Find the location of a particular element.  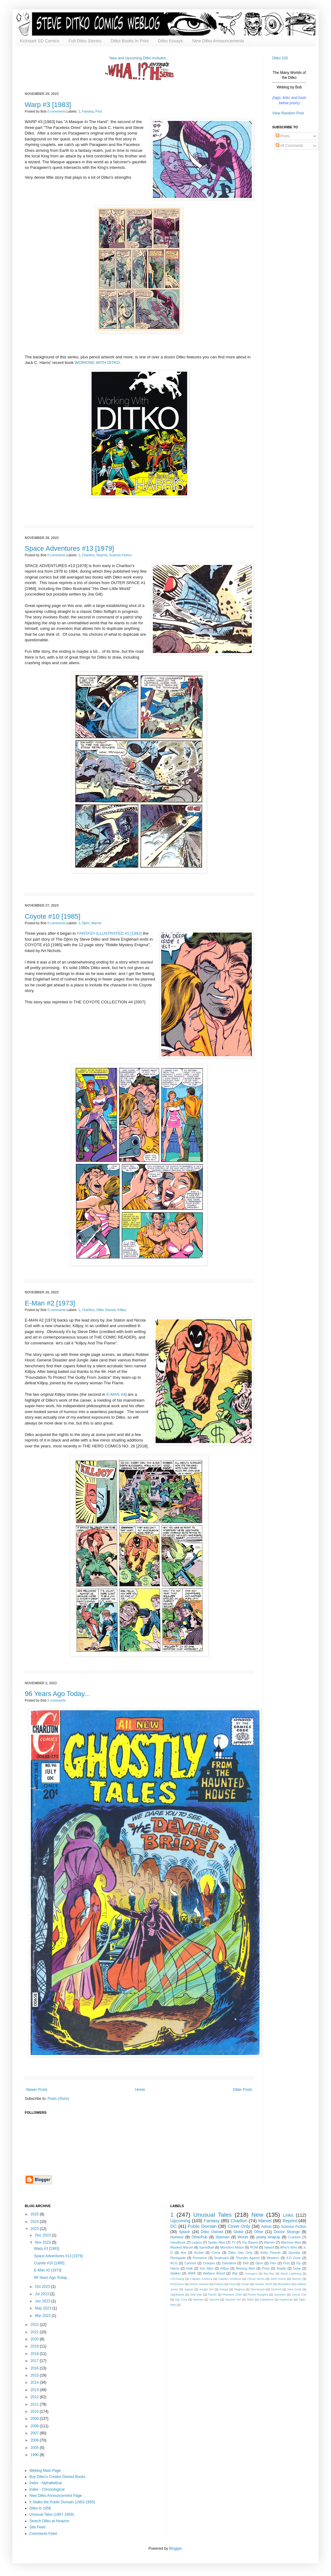

Legion is located at coordinates (197, 2242).